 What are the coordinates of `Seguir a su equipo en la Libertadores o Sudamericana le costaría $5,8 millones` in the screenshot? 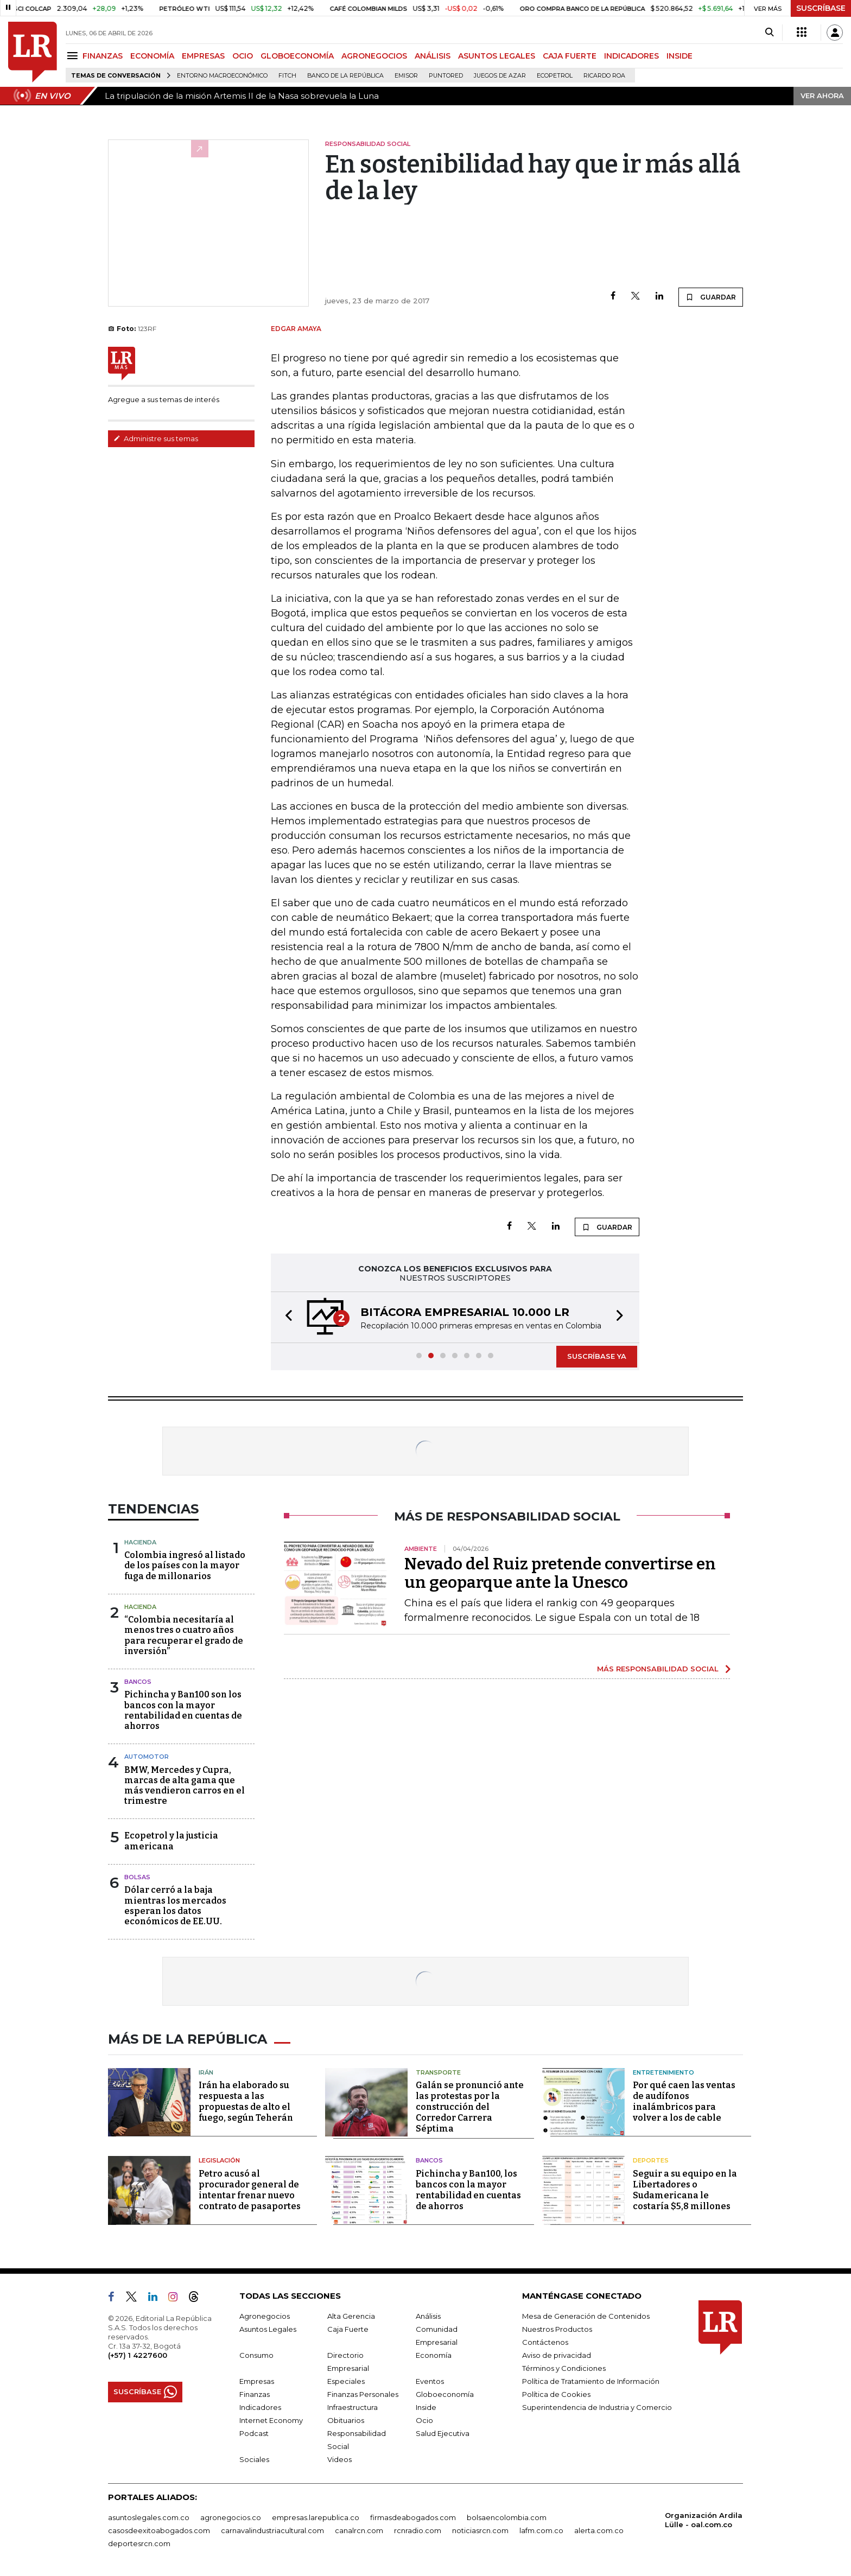 It's located at (685, 2189).